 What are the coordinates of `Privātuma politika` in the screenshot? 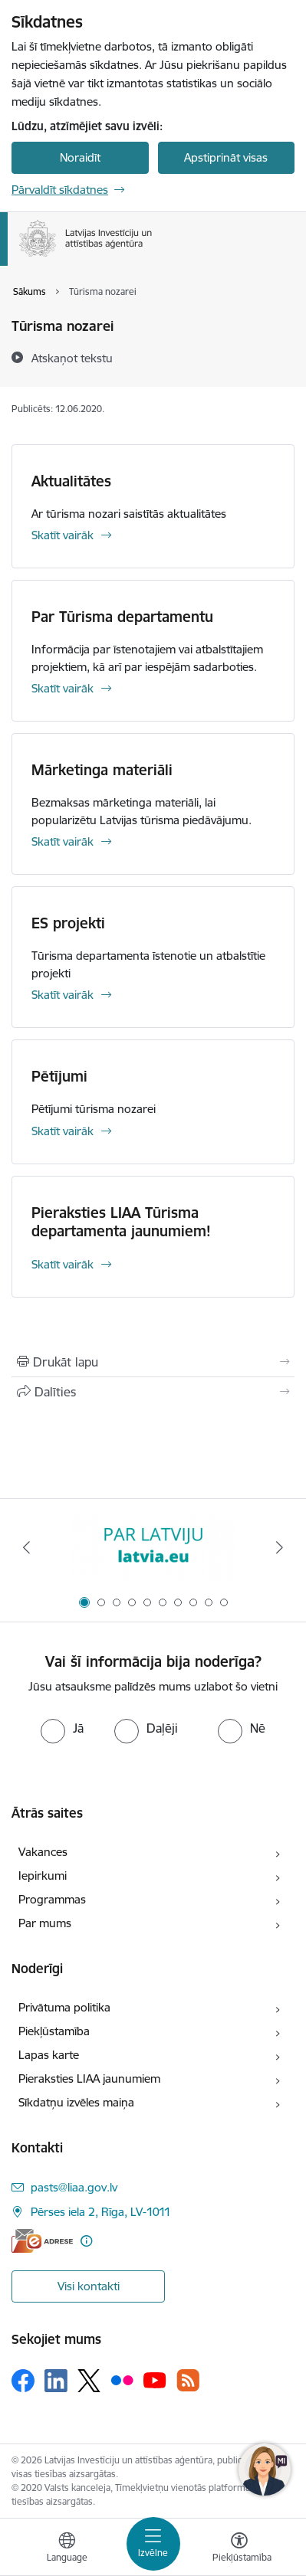 It's located at (64, 2007).